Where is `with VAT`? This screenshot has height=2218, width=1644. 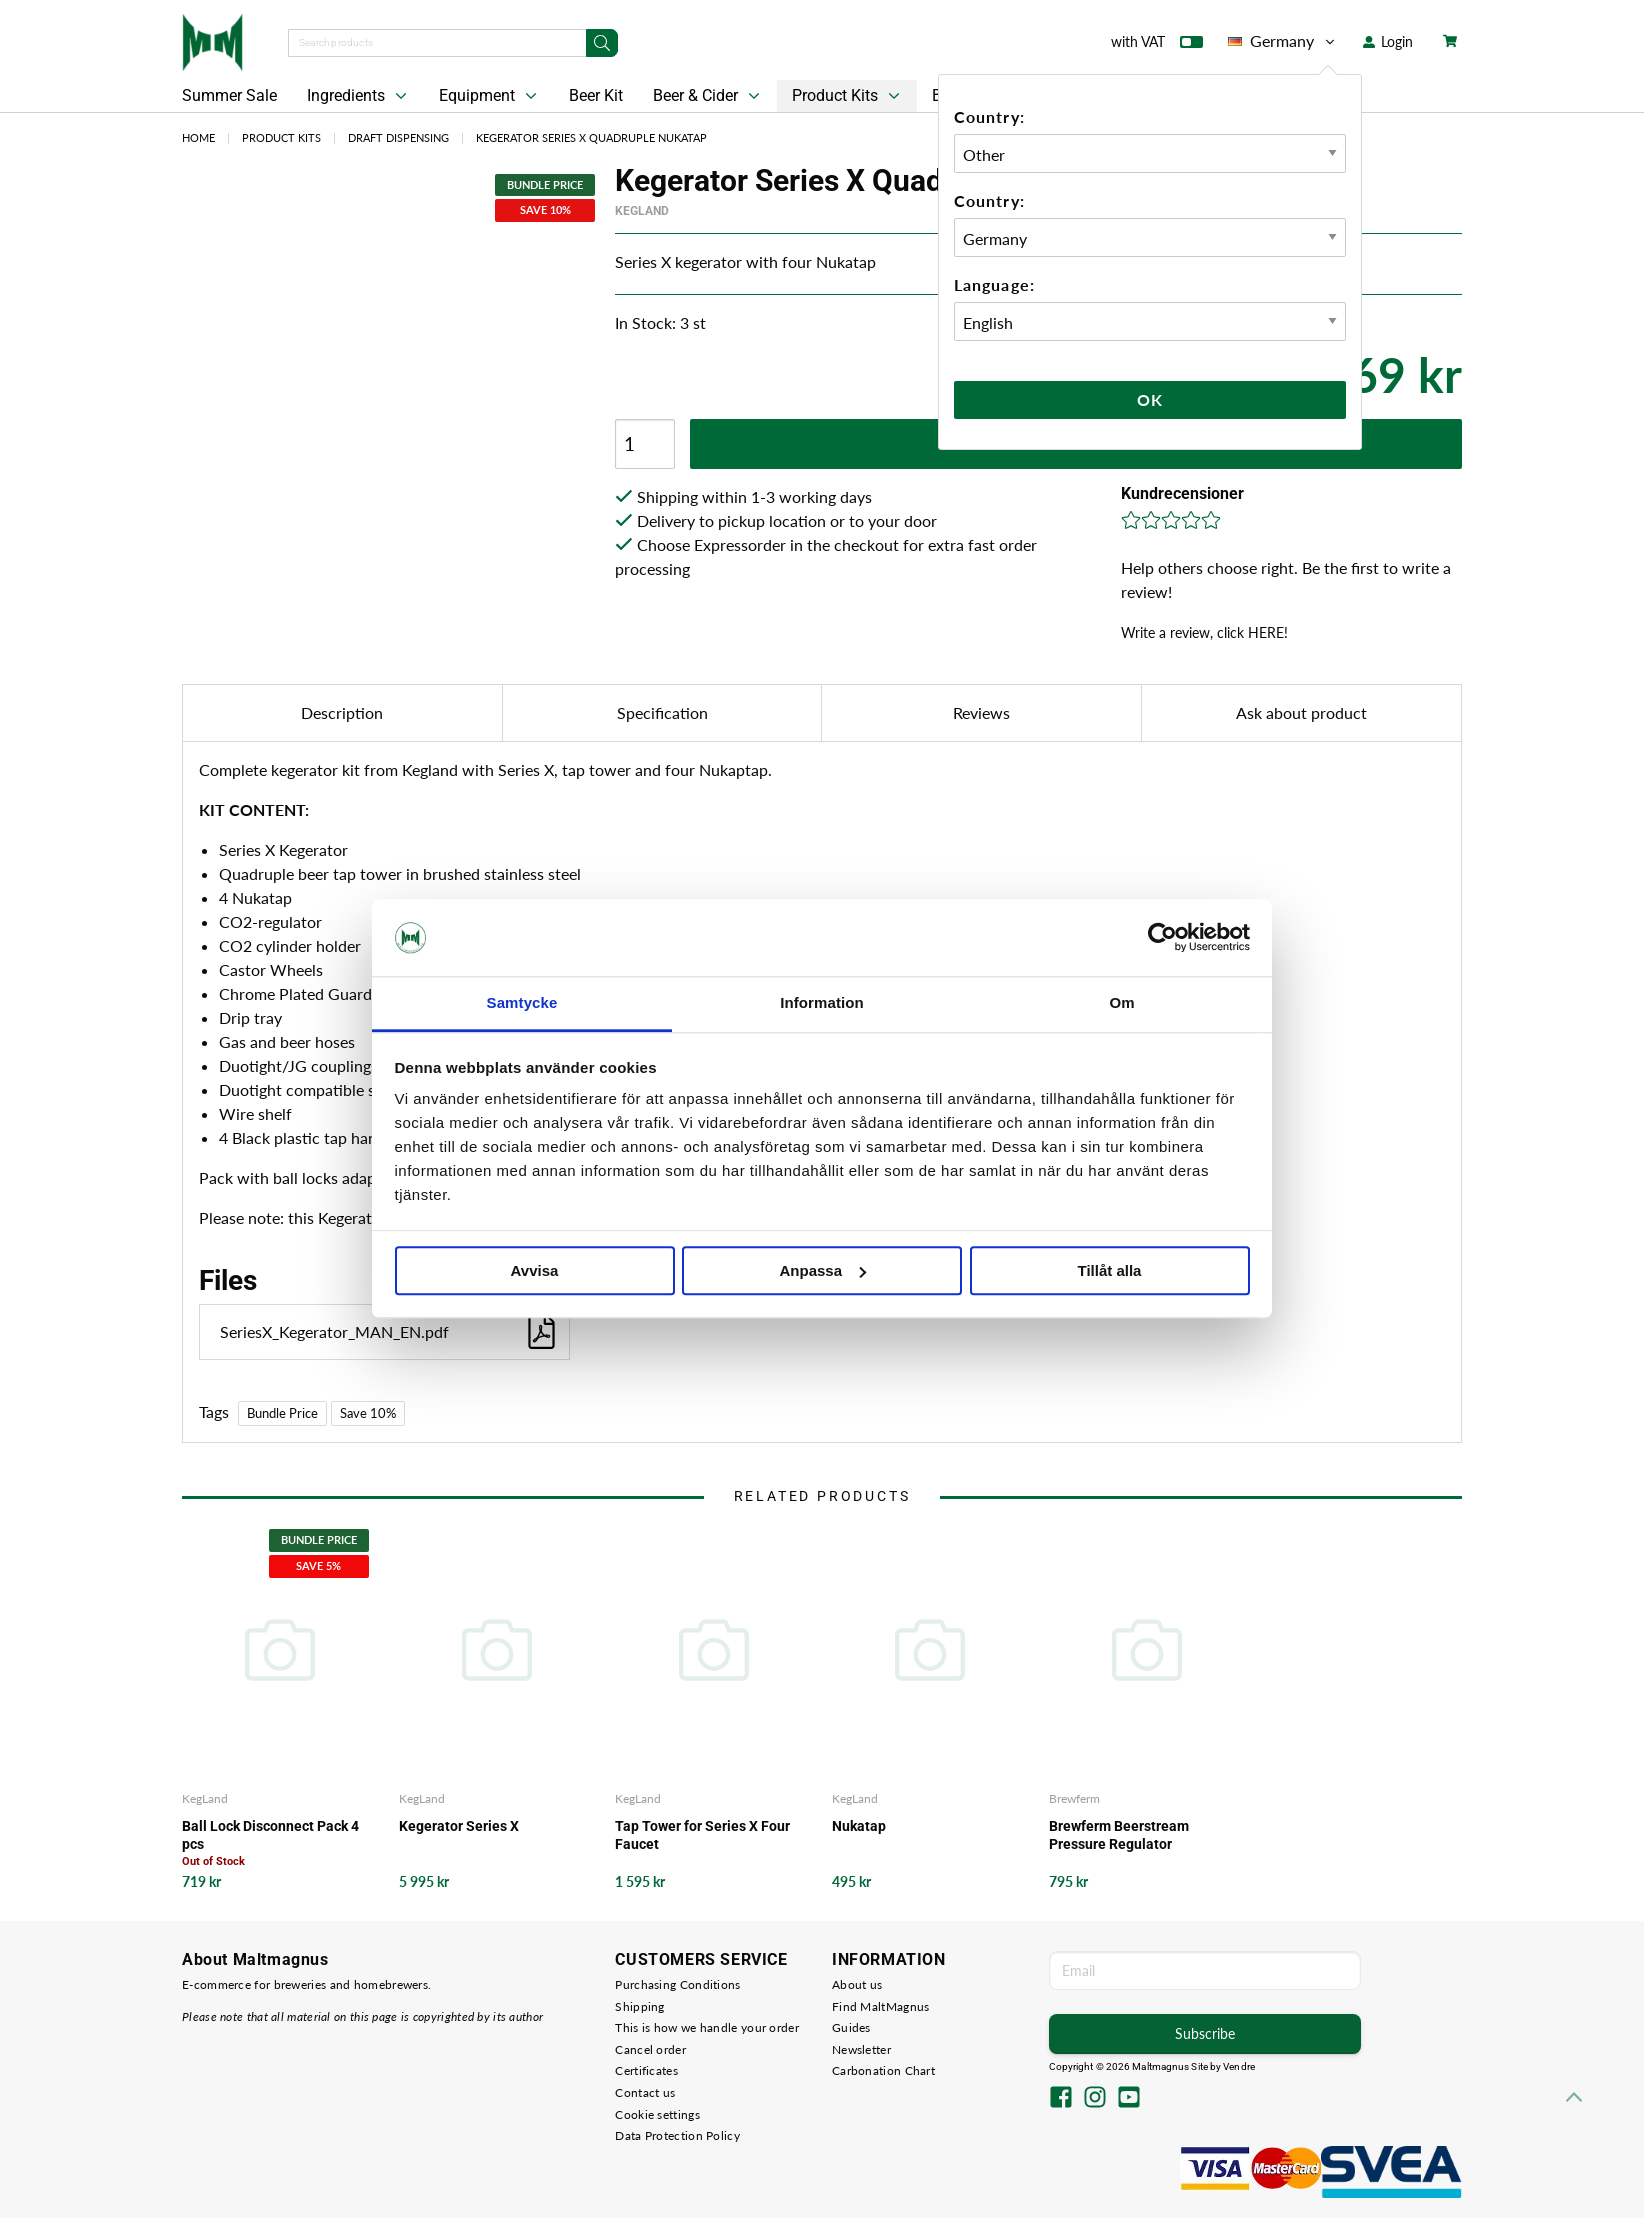 with VAT is located at coordinates (1157, 46).